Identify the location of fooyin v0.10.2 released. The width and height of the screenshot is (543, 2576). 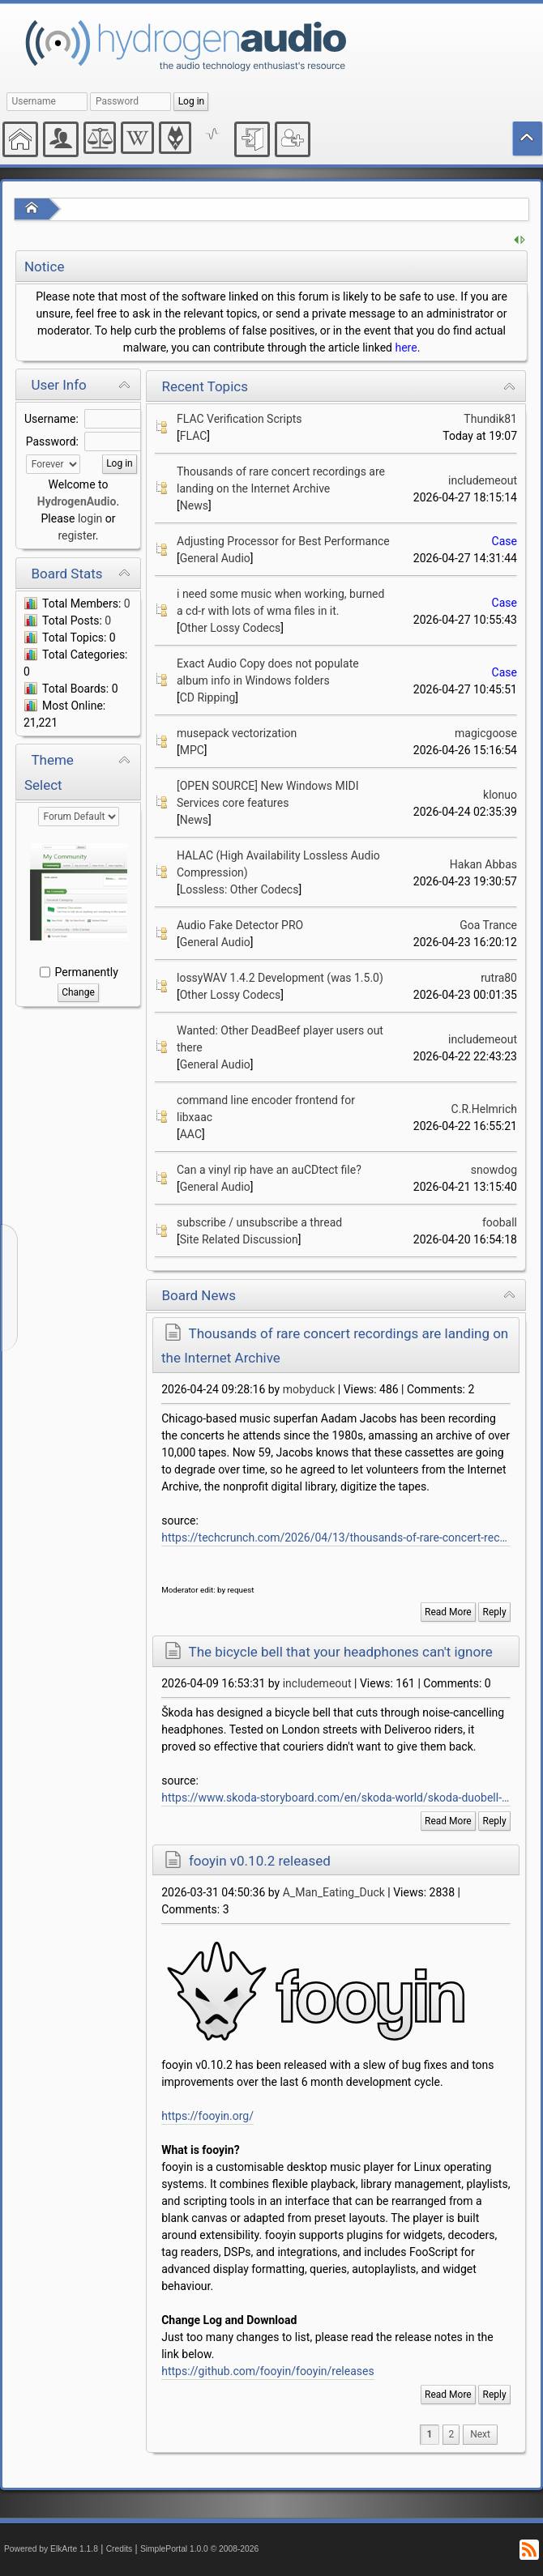
(260, 1861).